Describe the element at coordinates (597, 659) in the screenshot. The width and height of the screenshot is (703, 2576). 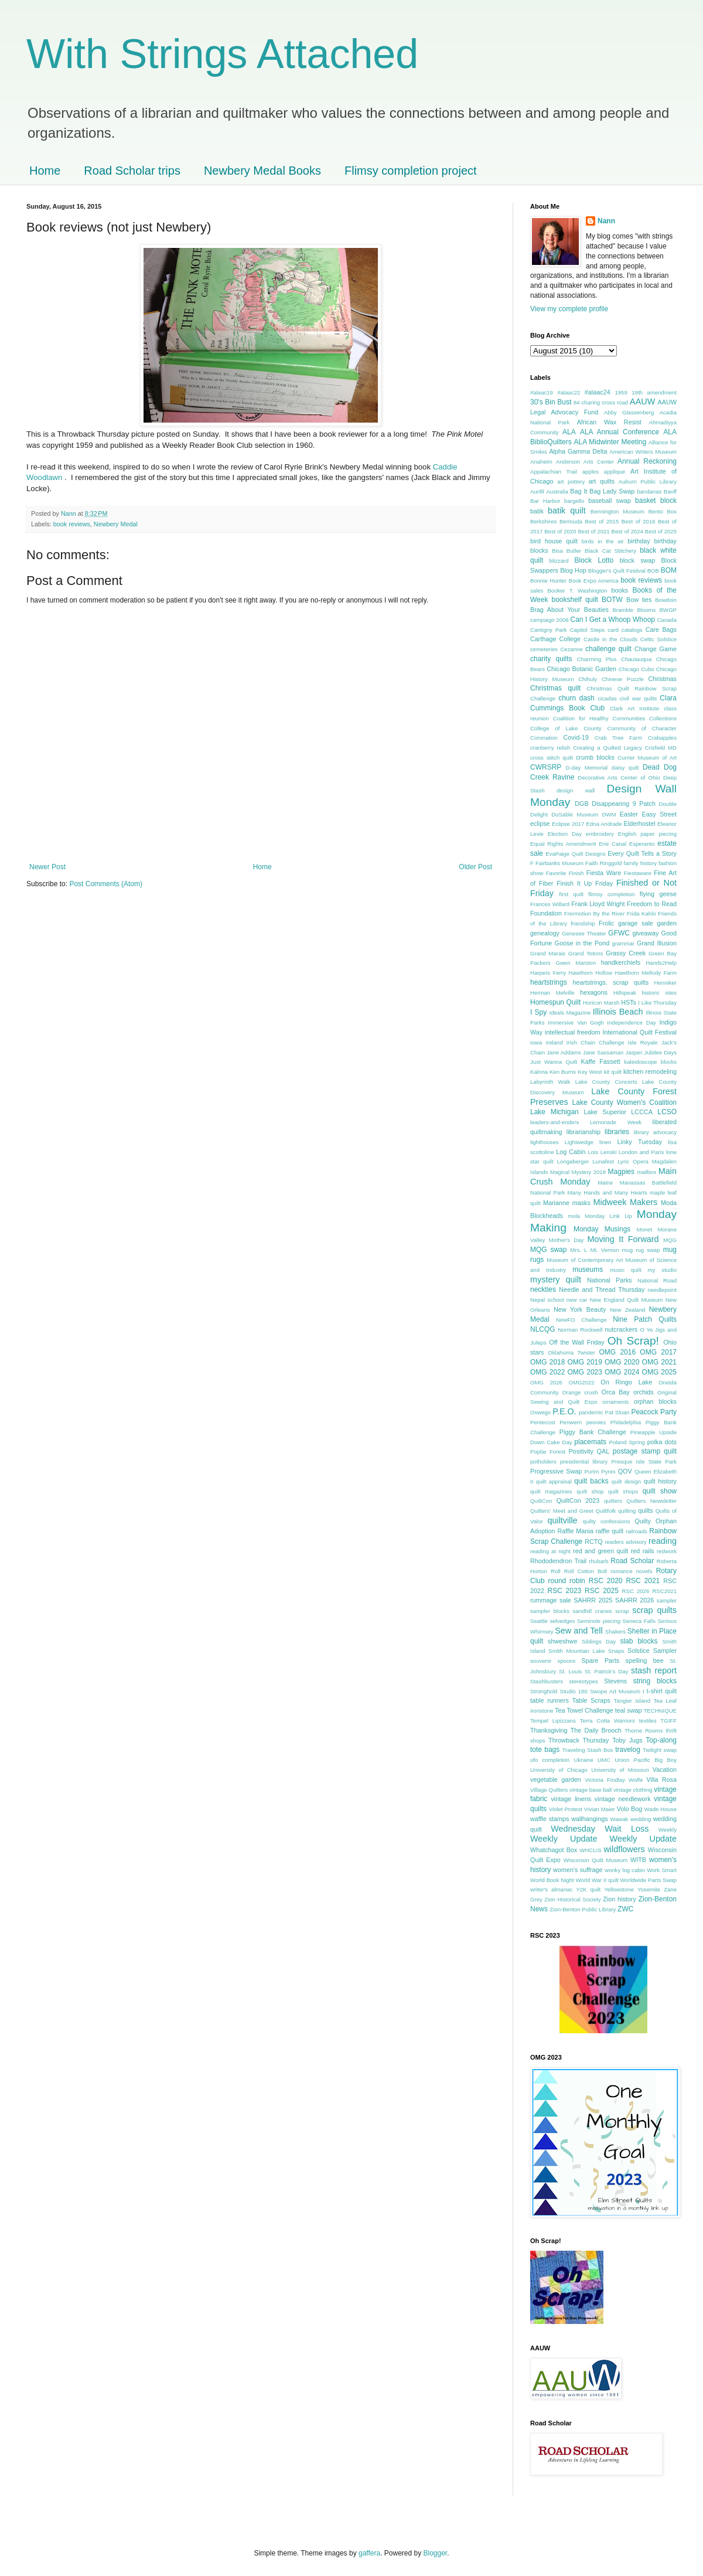
I see `Charming Plus` at that location.